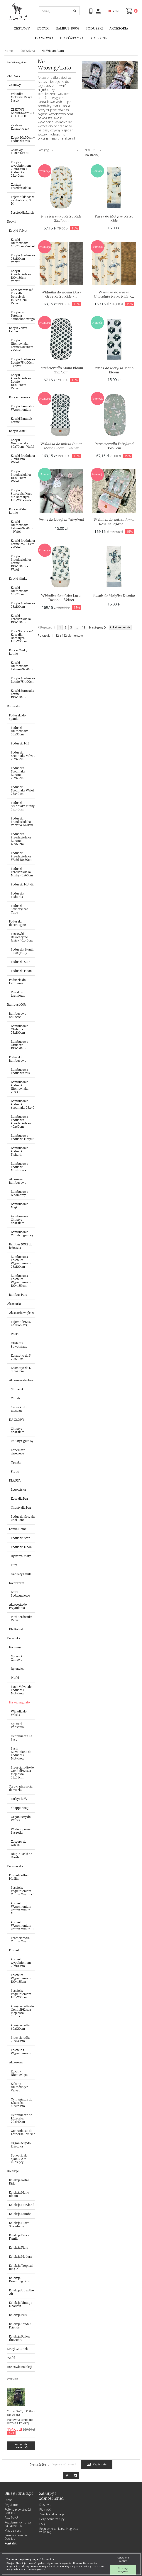  What do you see at coordinates (11, 2358) in the screenshot?
I see `Wafel` at bounding box center [11, 2358].